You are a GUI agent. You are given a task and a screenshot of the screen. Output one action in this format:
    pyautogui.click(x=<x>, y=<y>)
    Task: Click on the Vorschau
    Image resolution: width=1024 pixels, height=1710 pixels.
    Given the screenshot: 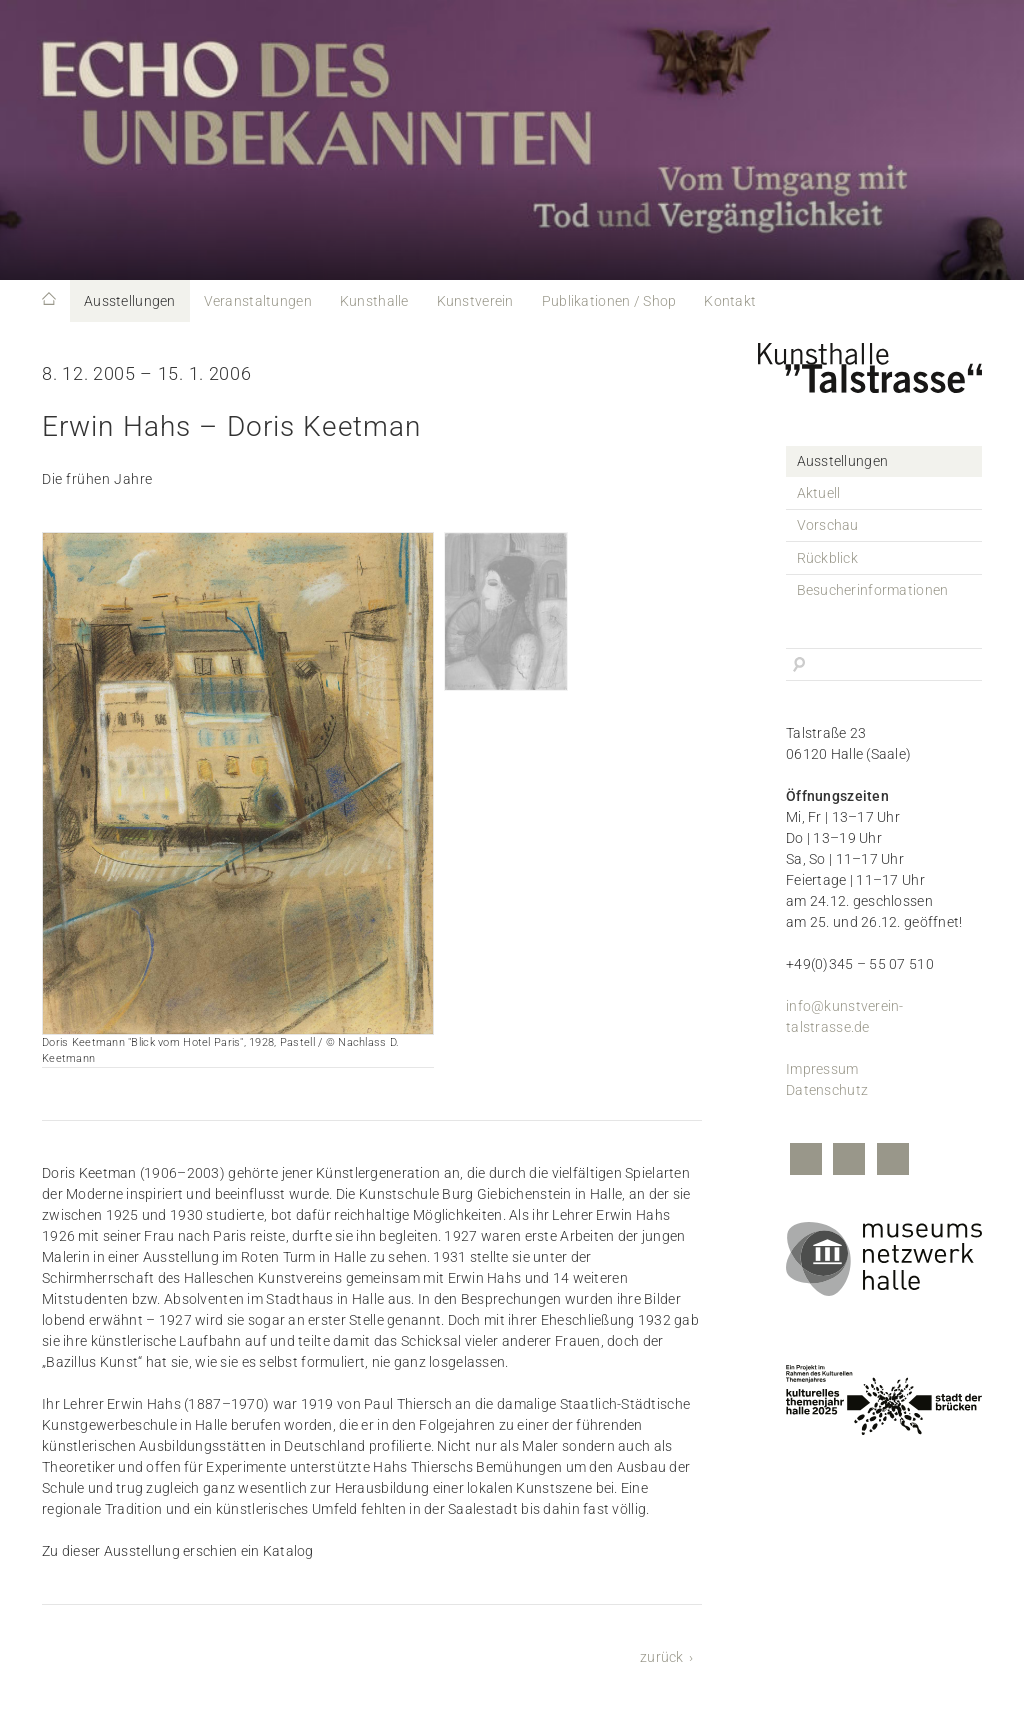 What is the action you would take?
    pyautogui.click(x=828, y=525)
    